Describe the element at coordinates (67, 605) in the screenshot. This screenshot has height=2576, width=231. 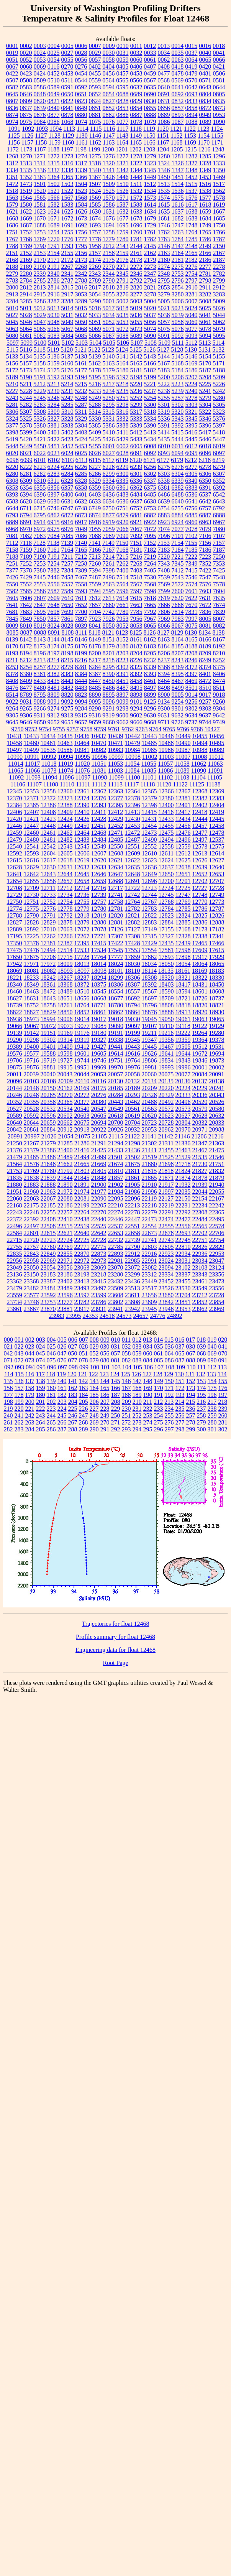
I see `7650` at that location.